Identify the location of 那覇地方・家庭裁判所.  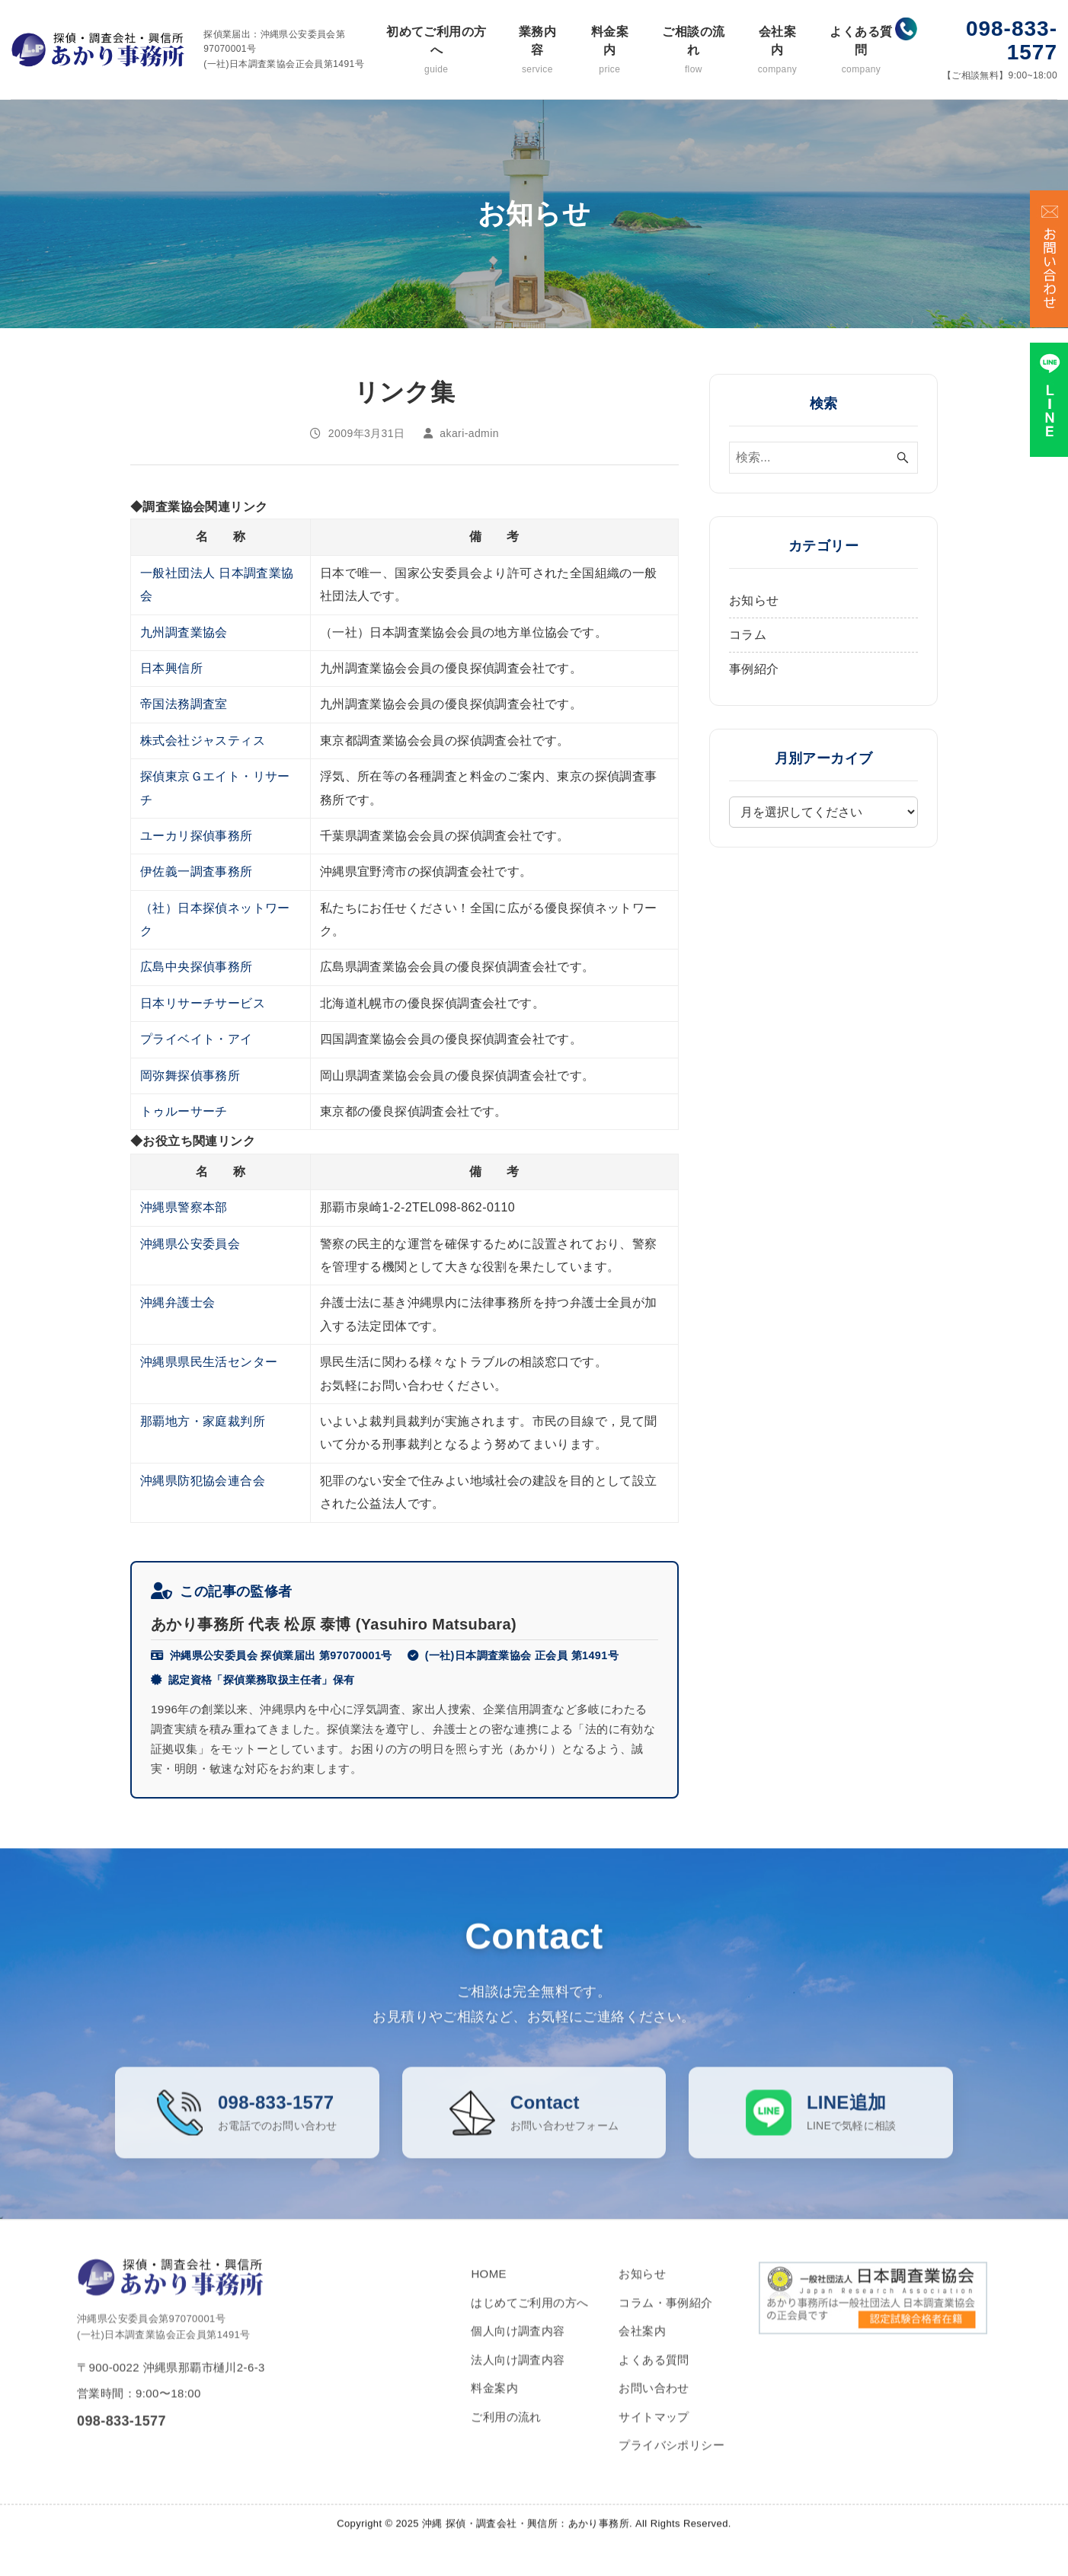
(202, 1421).